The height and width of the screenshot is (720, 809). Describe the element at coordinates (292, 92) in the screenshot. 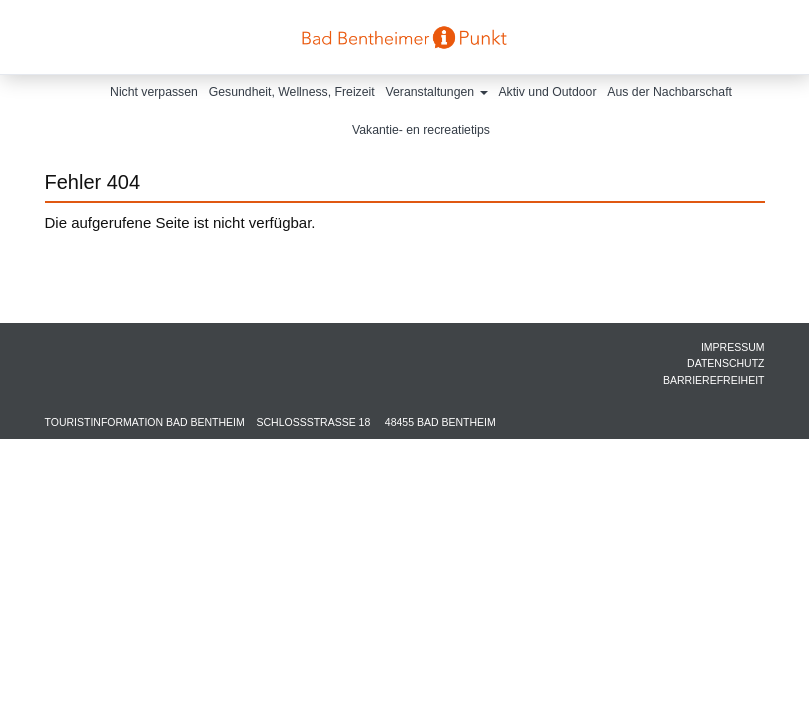

I see `Gesundheit, Wellness, Freizeit` at that location.